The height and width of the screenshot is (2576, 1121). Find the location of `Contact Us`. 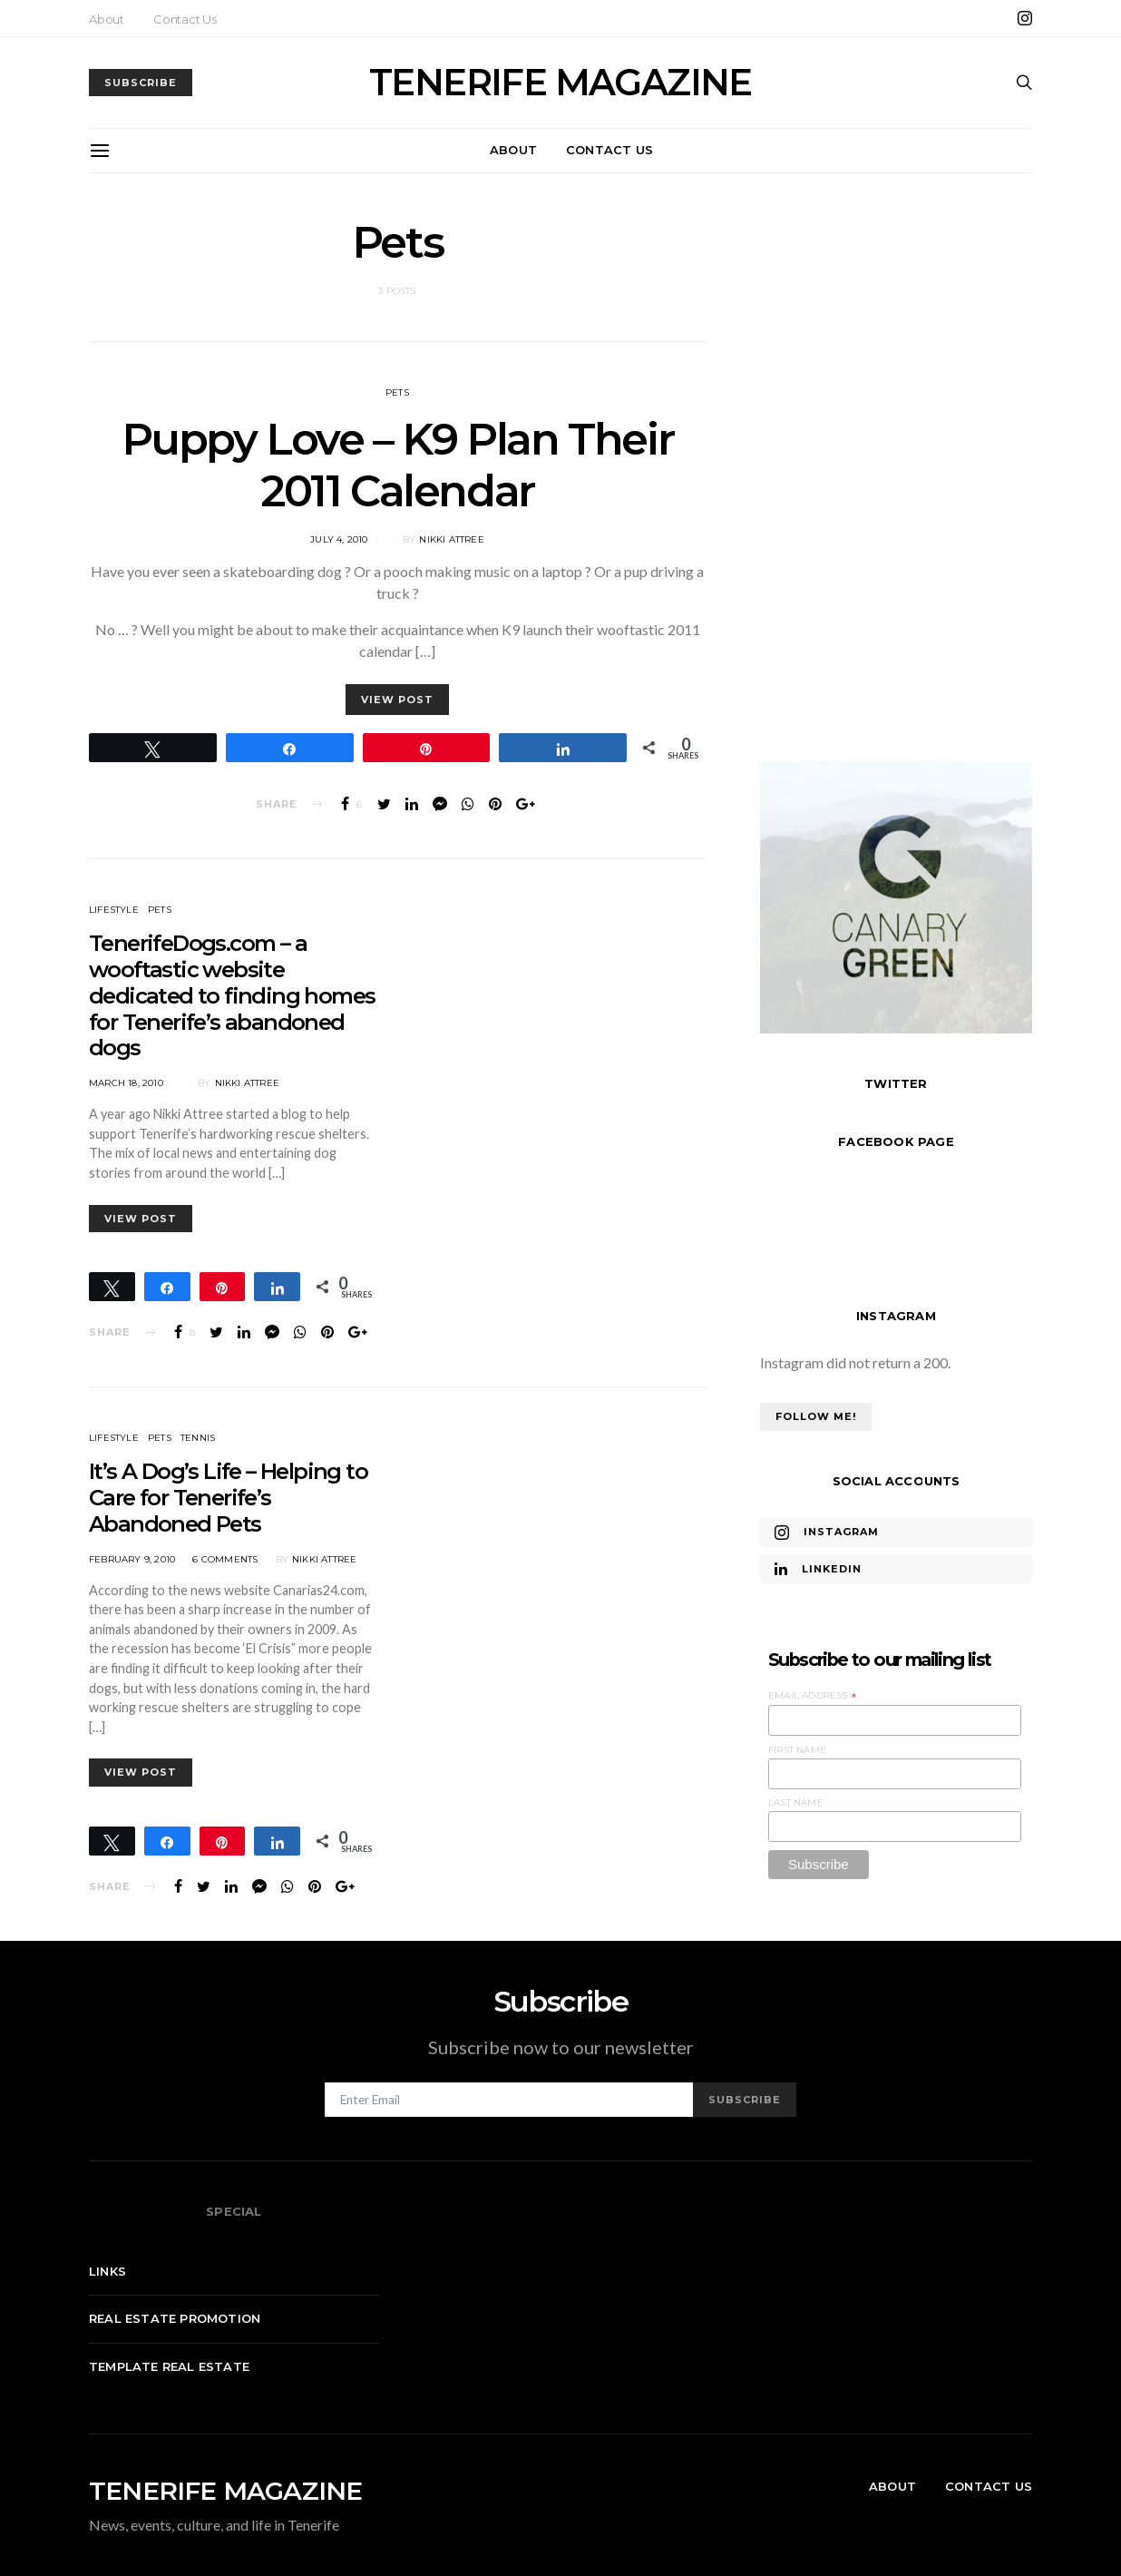

Contact Us is located at coordinates (185, 19).